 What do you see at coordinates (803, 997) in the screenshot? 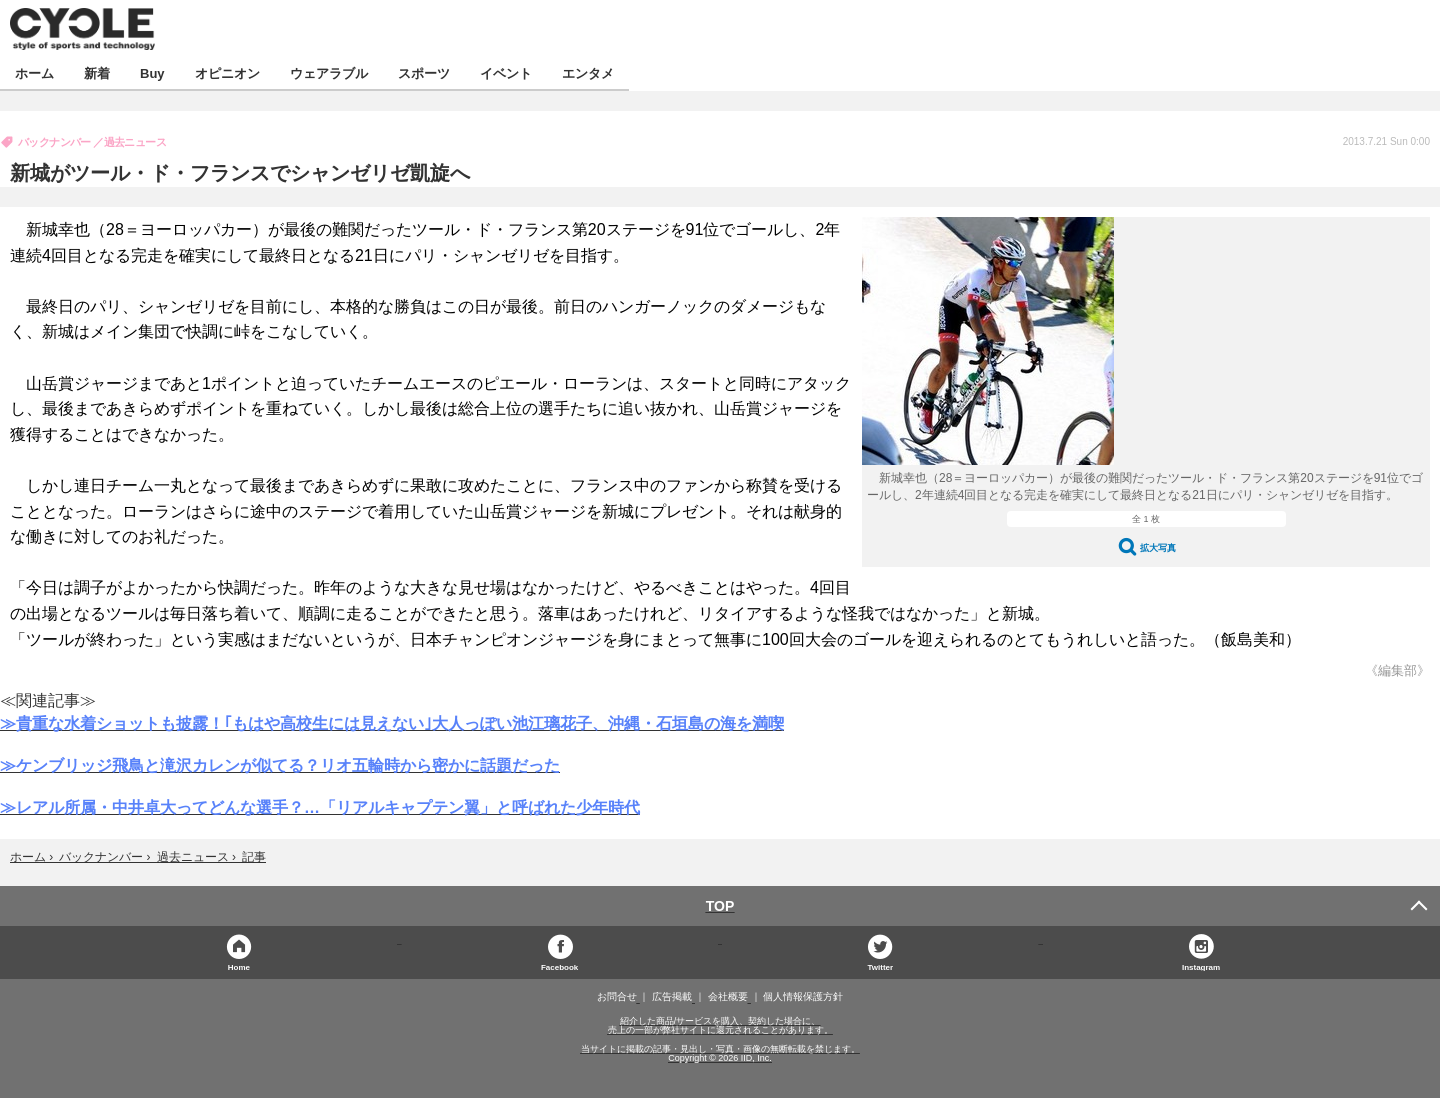
I see `個人情報保護方針` at bounding box center [803, 997].